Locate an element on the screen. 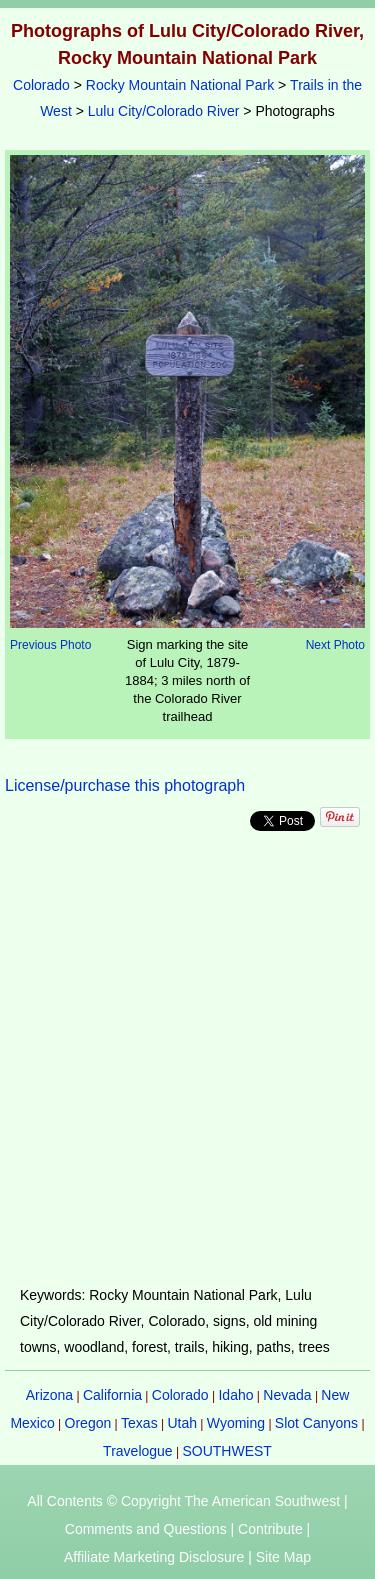  Contribute is located at coordinates (270, 1529).